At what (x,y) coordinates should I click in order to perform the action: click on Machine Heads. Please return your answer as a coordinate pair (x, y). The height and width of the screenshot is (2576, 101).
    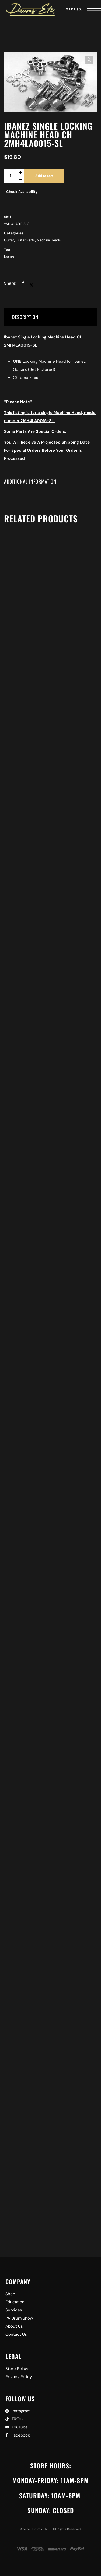
    Looking at the image, I should click on (49, 240).